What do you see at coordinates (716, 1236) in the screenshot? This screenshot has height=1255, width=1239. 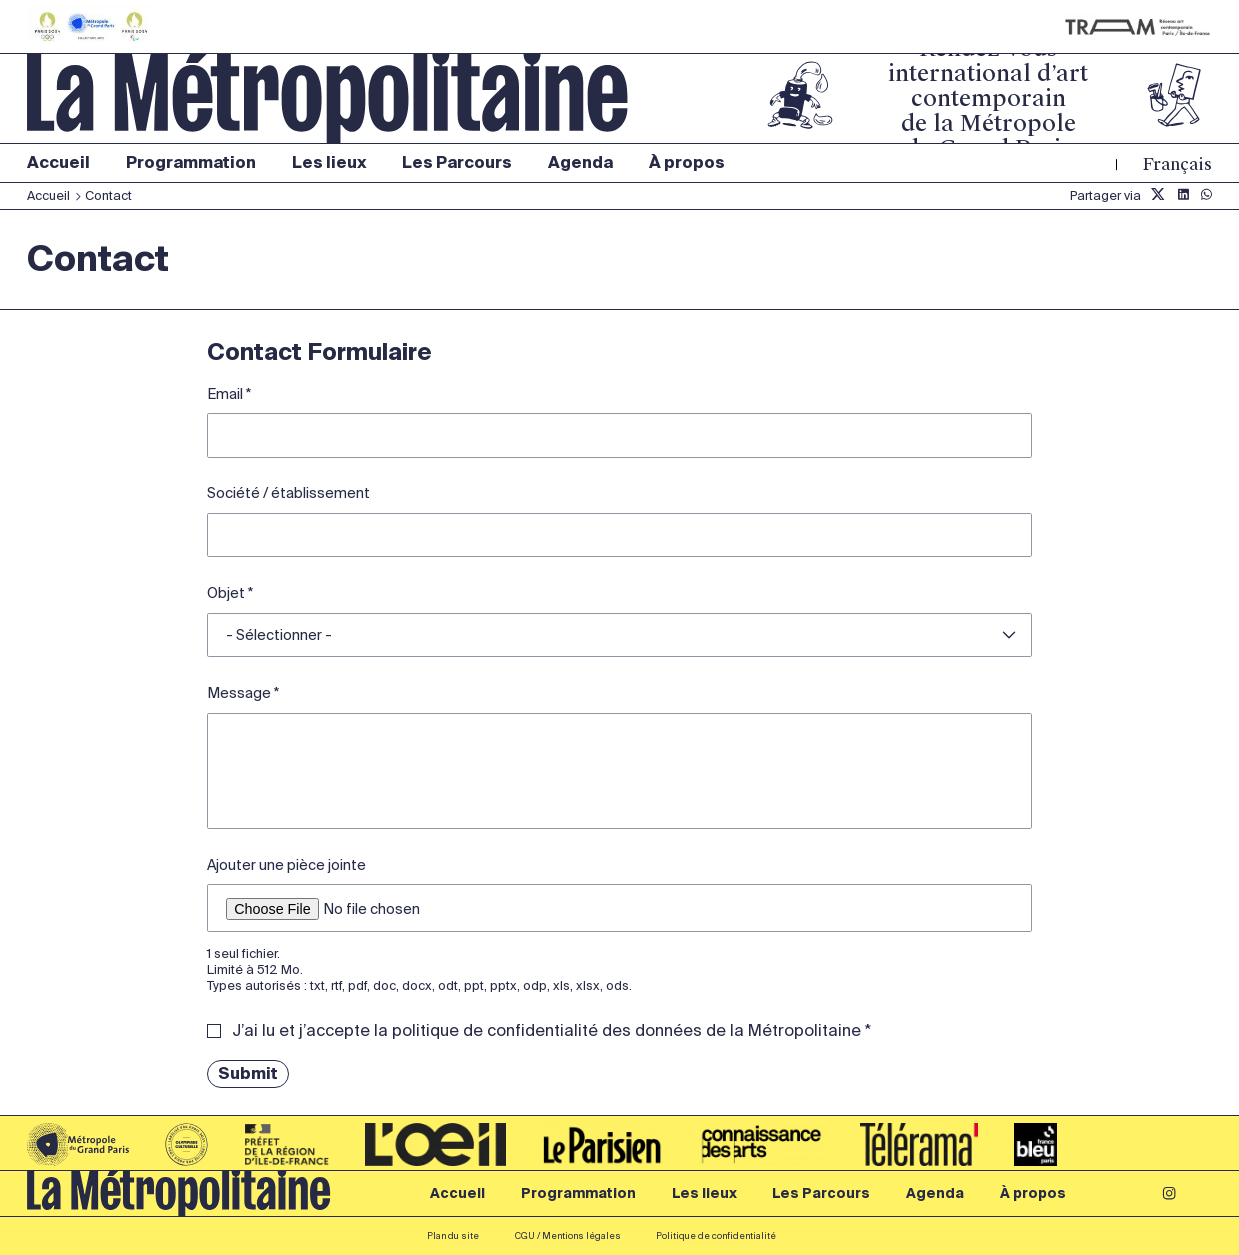 I see `Politique de confidentialité` at bounding box center [716, 1236].